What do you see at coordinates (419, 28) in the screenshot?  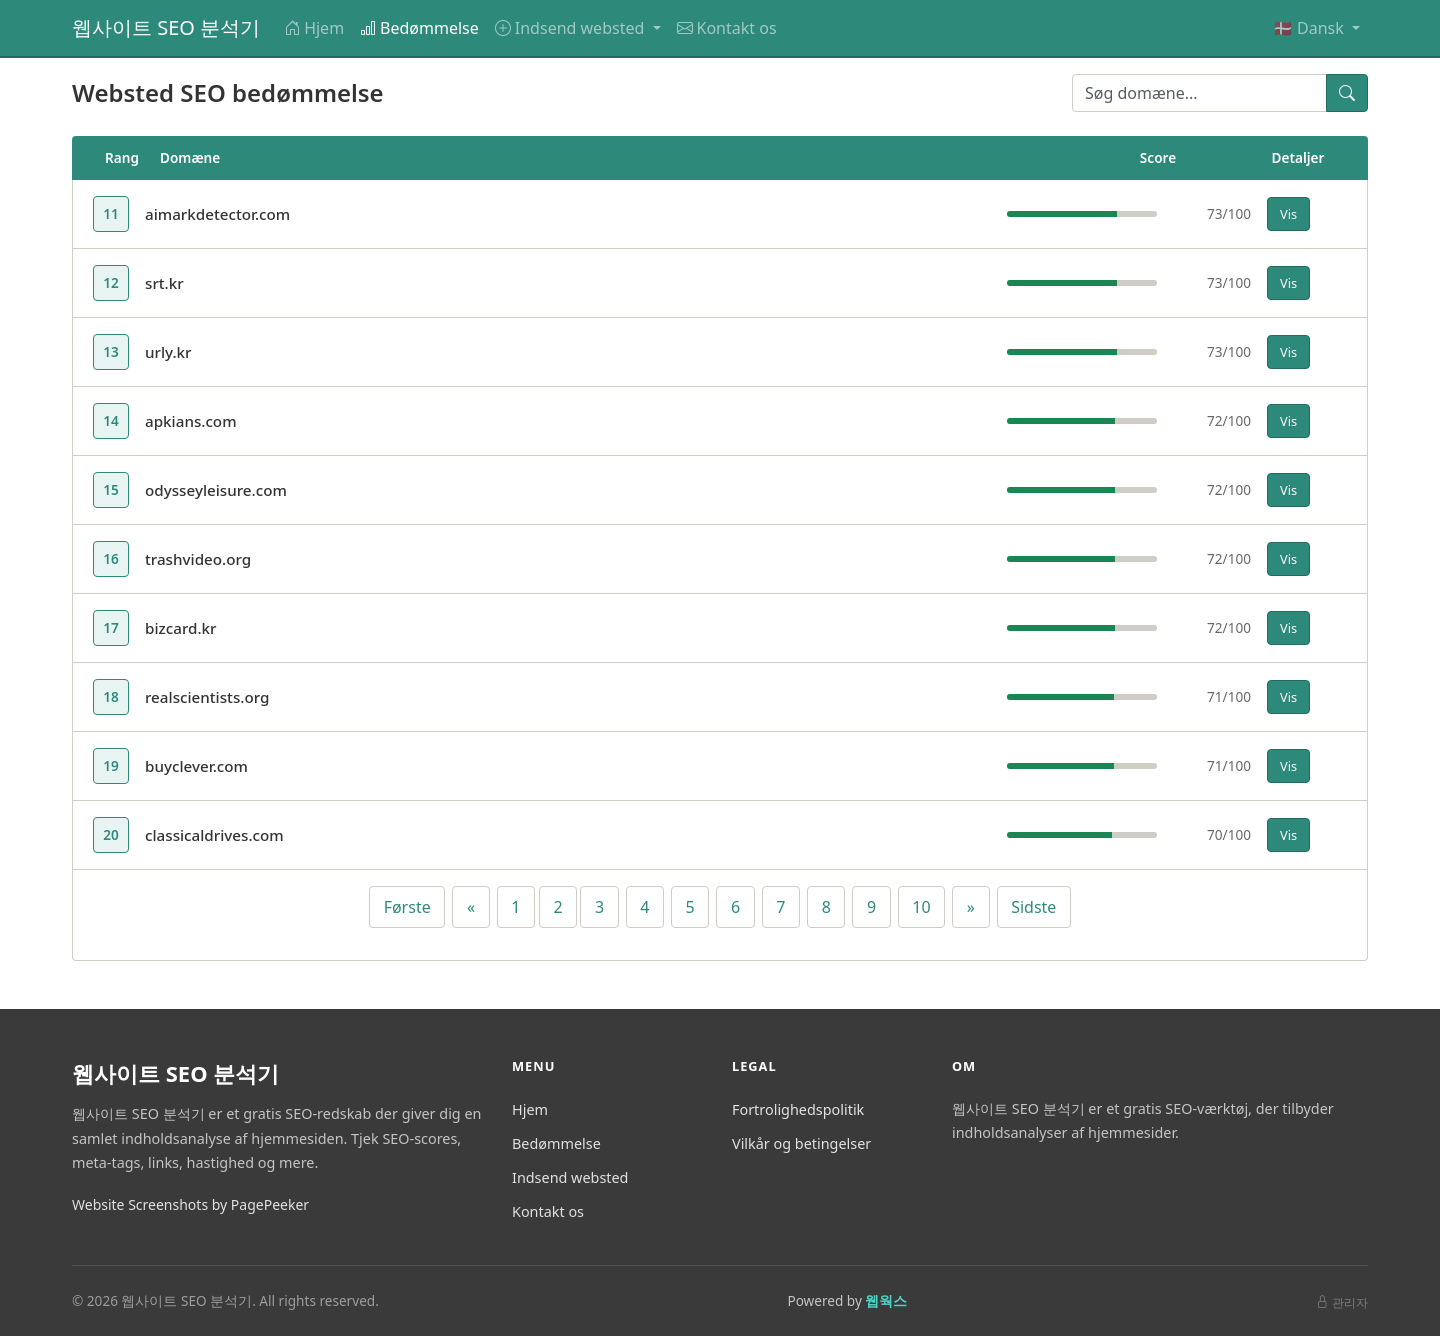 I see `Bedømmelse` at bounding box center [419, 28].